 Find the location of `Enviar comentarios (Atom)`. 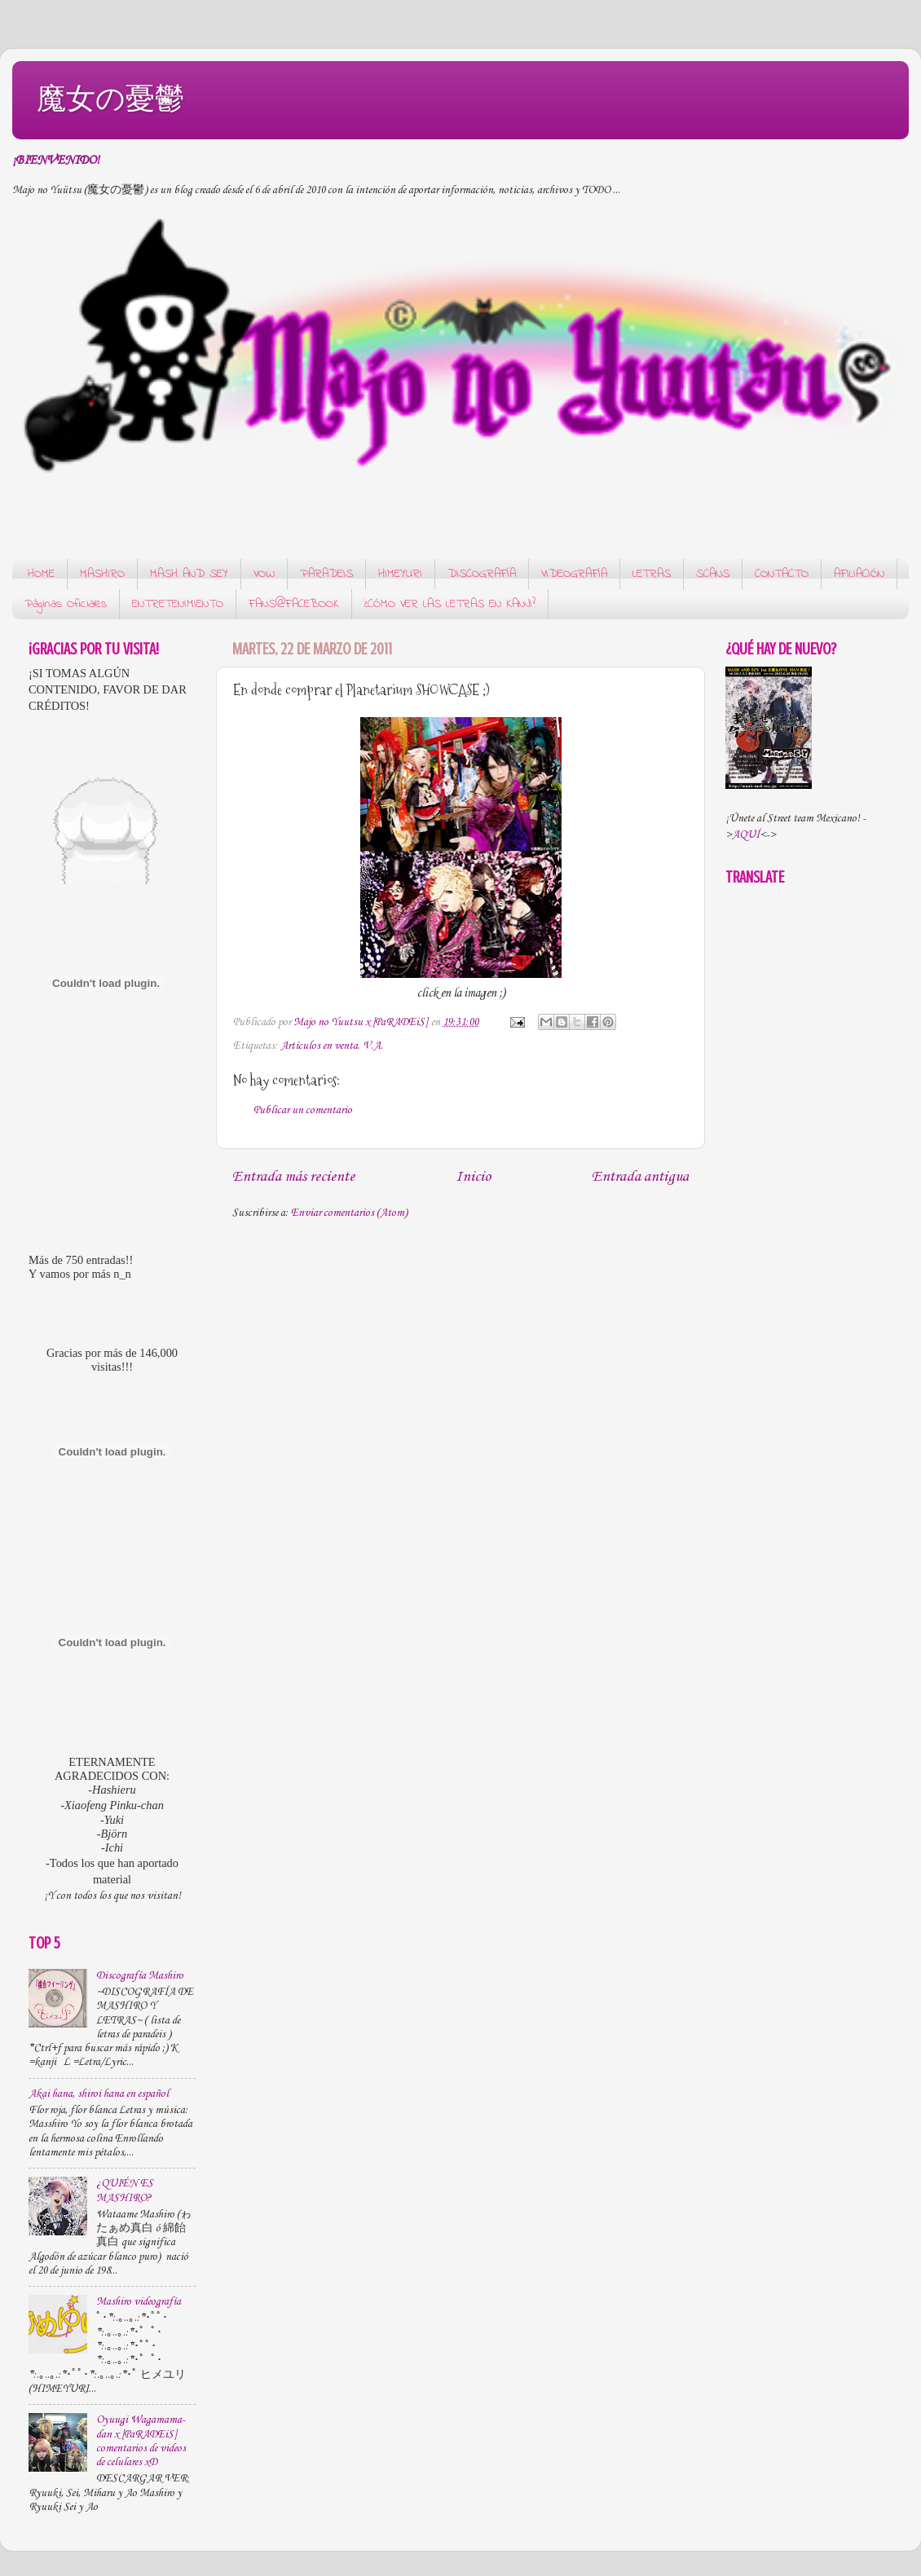

Enviar comentarios (Atom) is located at coordinates (349, 1213).